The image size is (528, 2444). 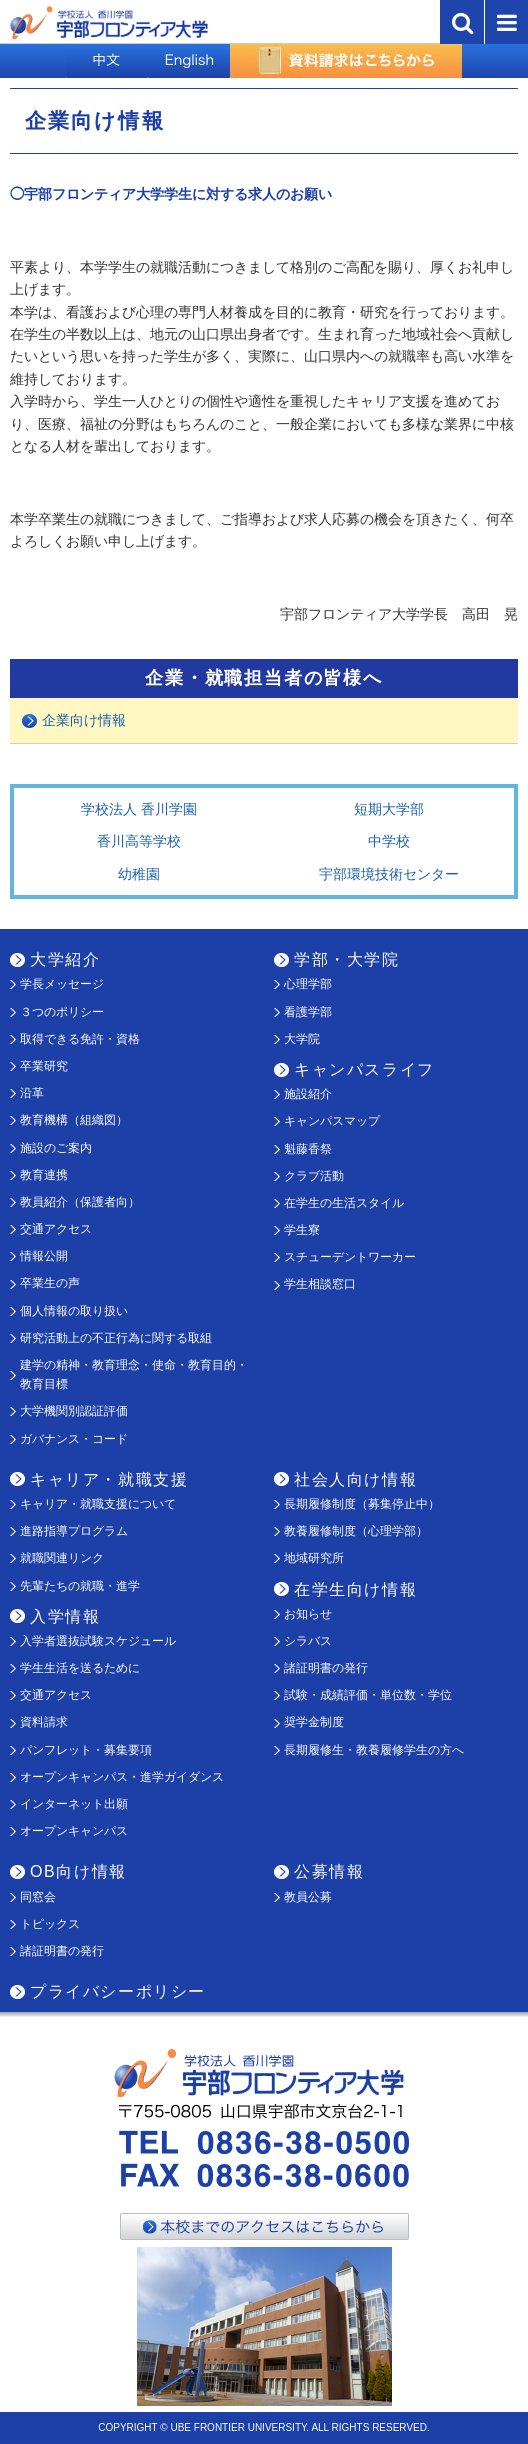 I want to click on 情報公開, so click(x=44, y=1256).